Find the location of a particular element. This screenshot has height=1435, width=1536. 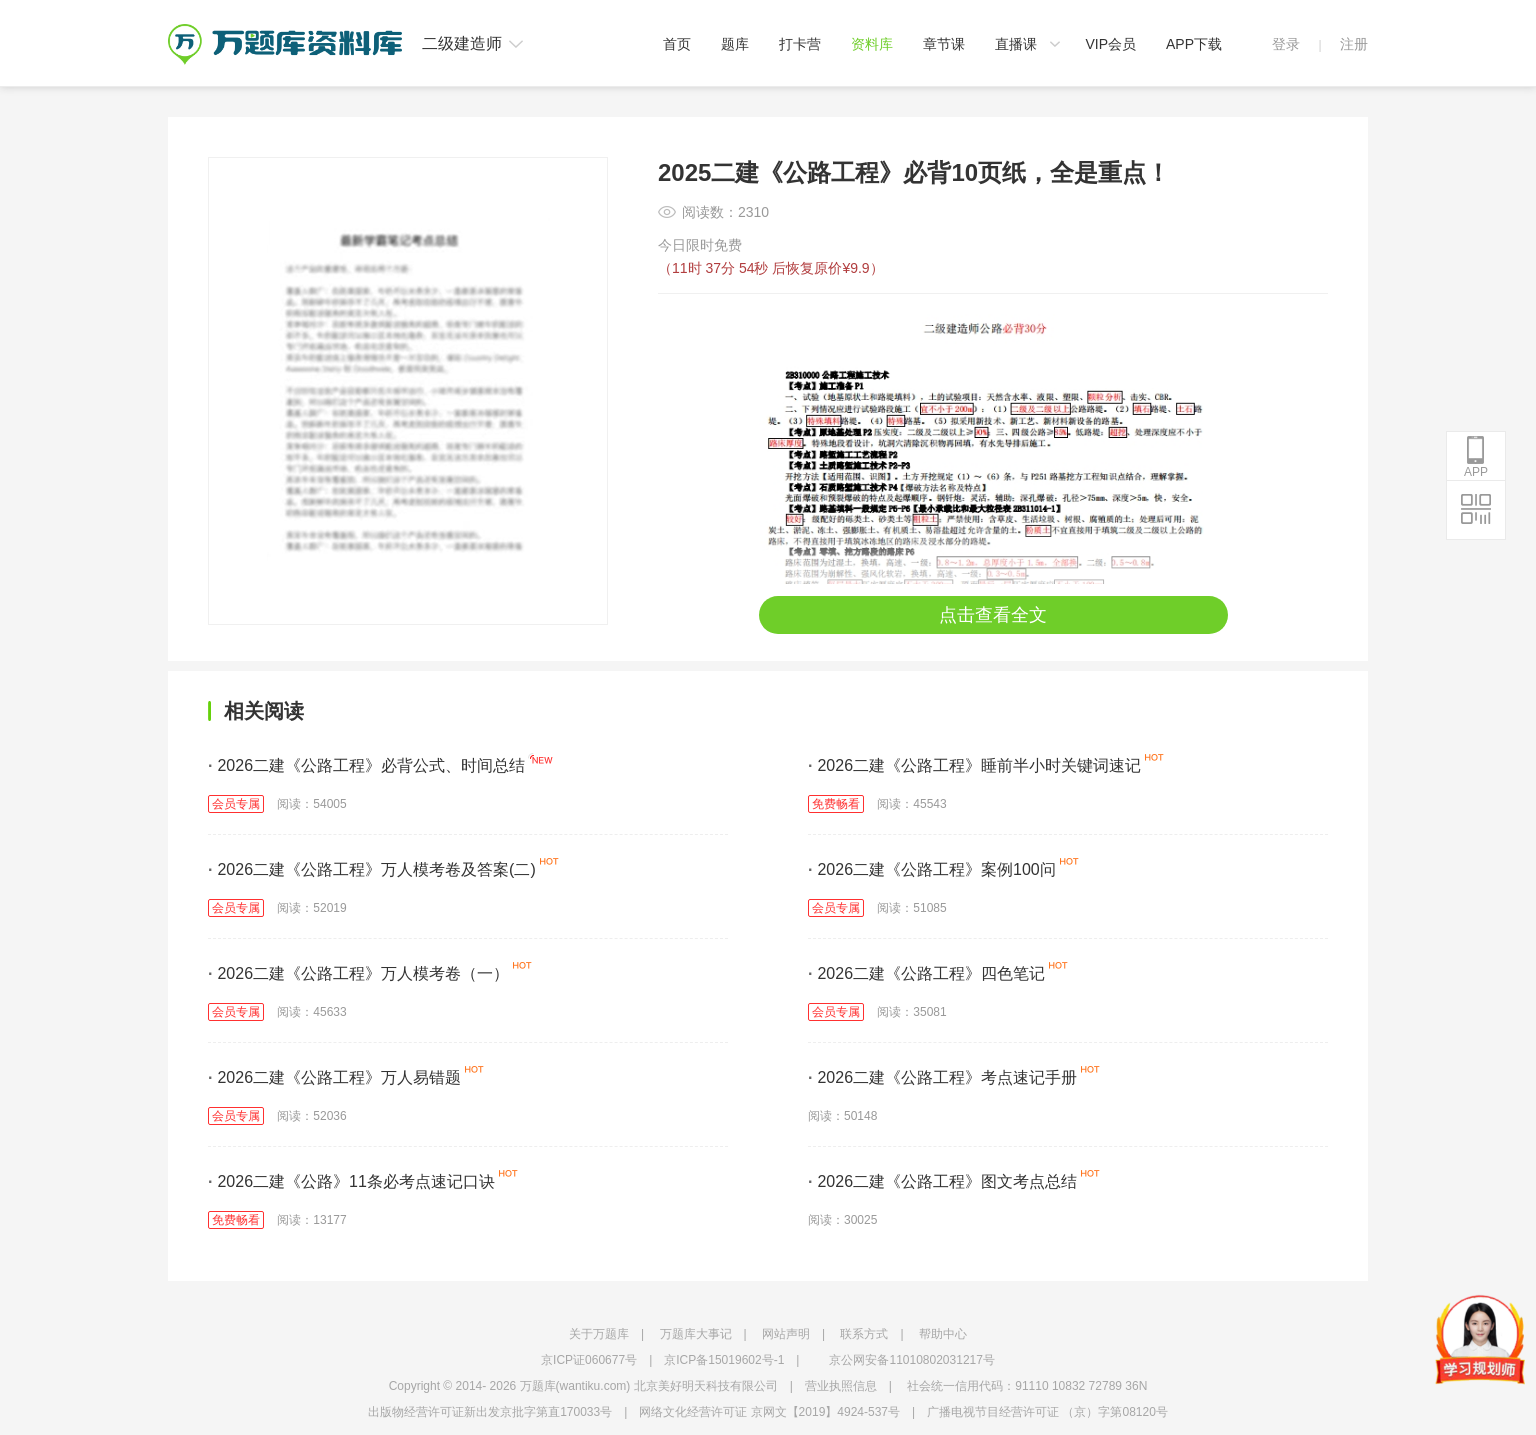

点击查看全文 is located at coordinates (993, 615).